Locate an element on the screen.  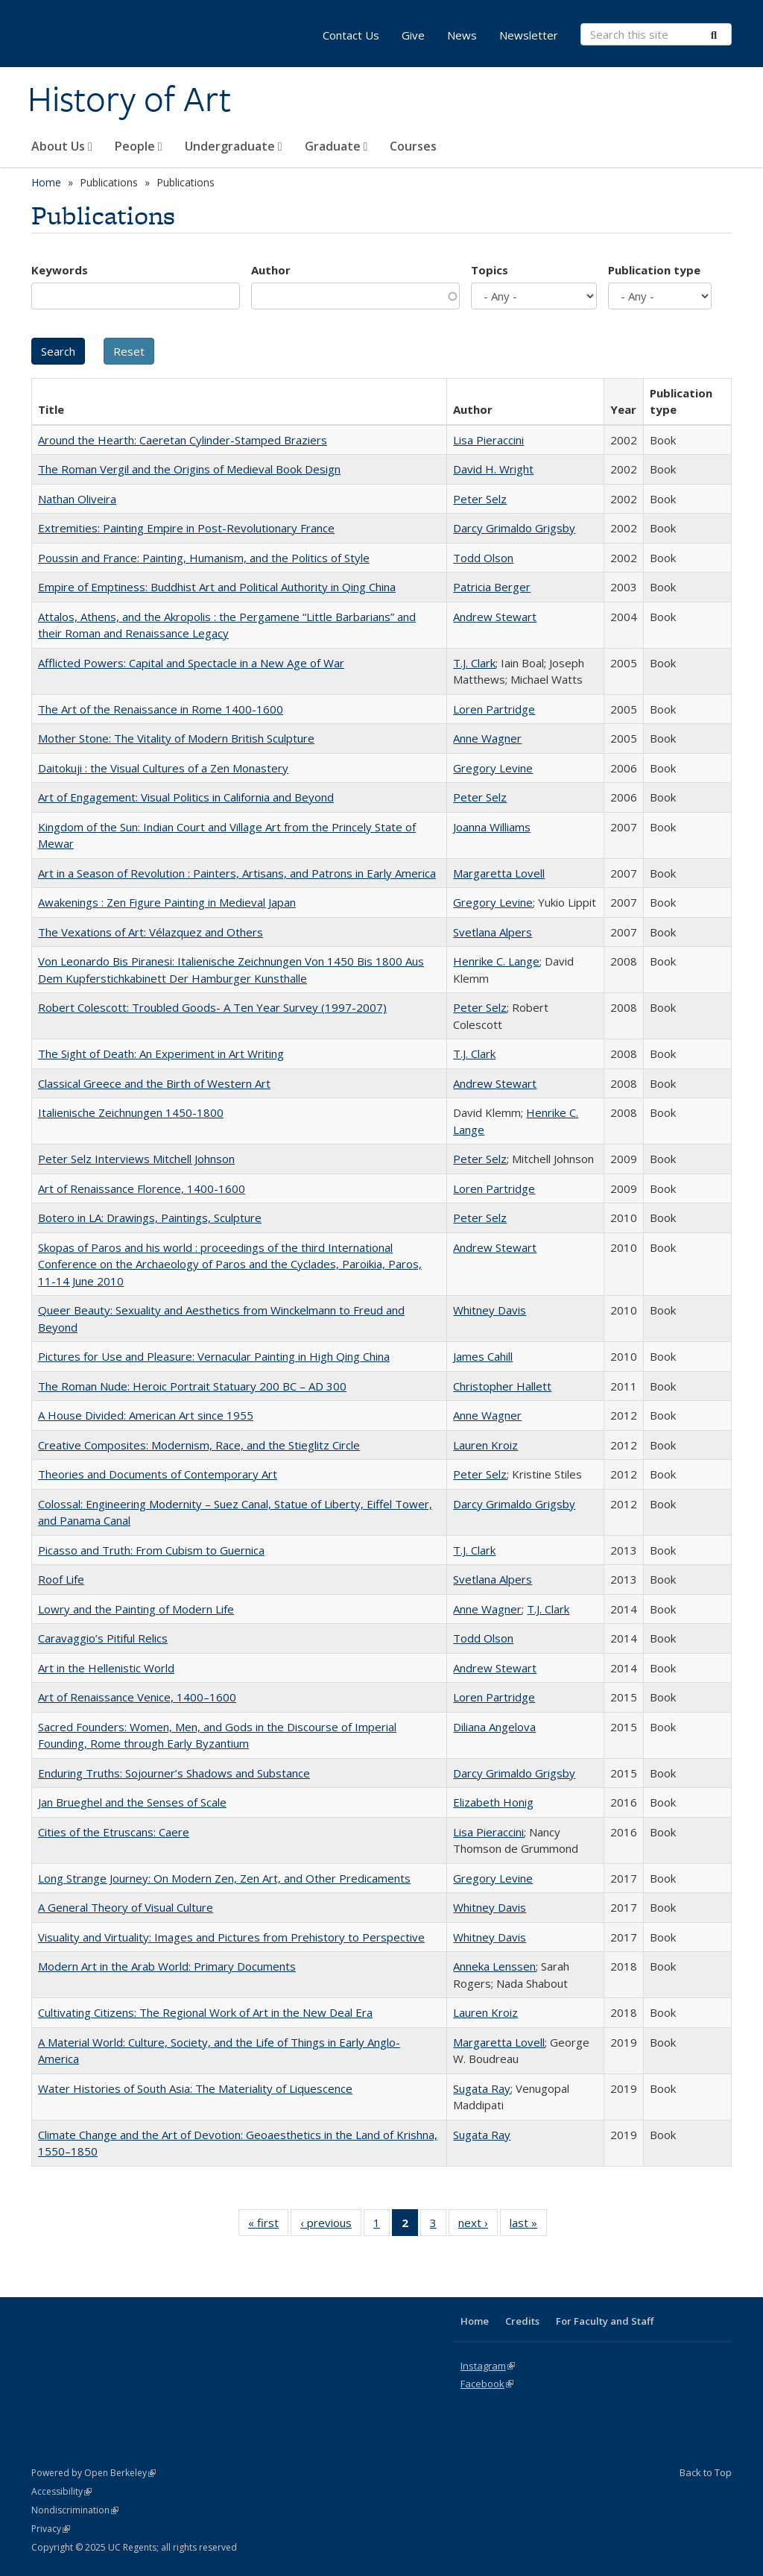
Gregory Levine is located at coordinates (493, 767).